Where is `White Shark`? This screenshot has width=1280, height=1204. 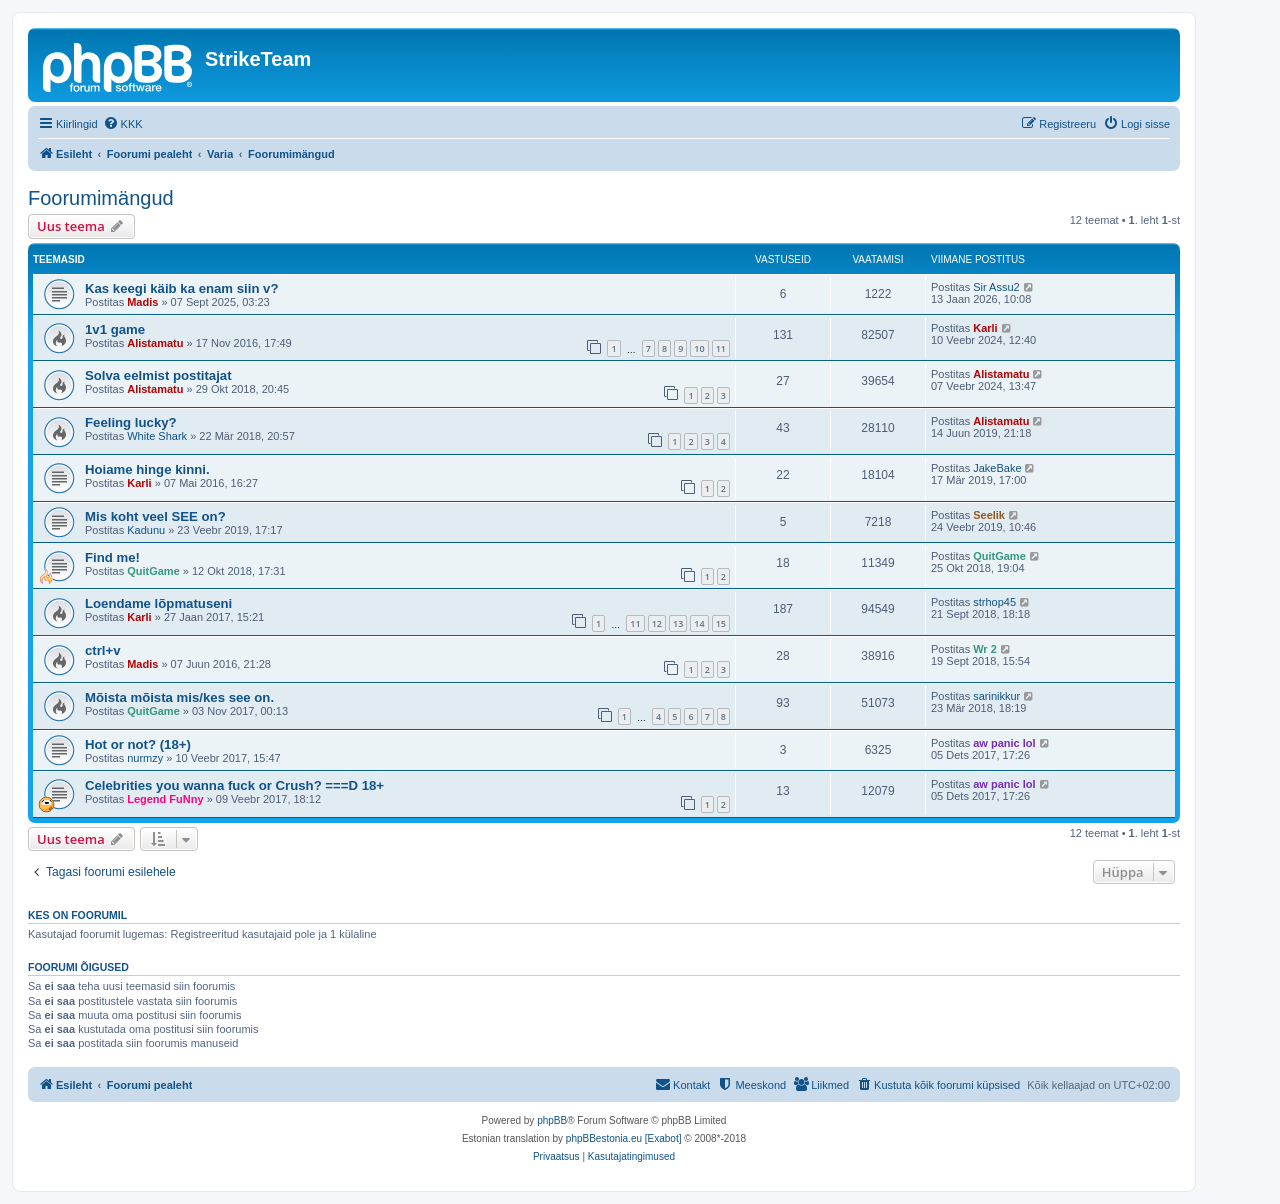
White Shark is located at coordinates (157, 436).